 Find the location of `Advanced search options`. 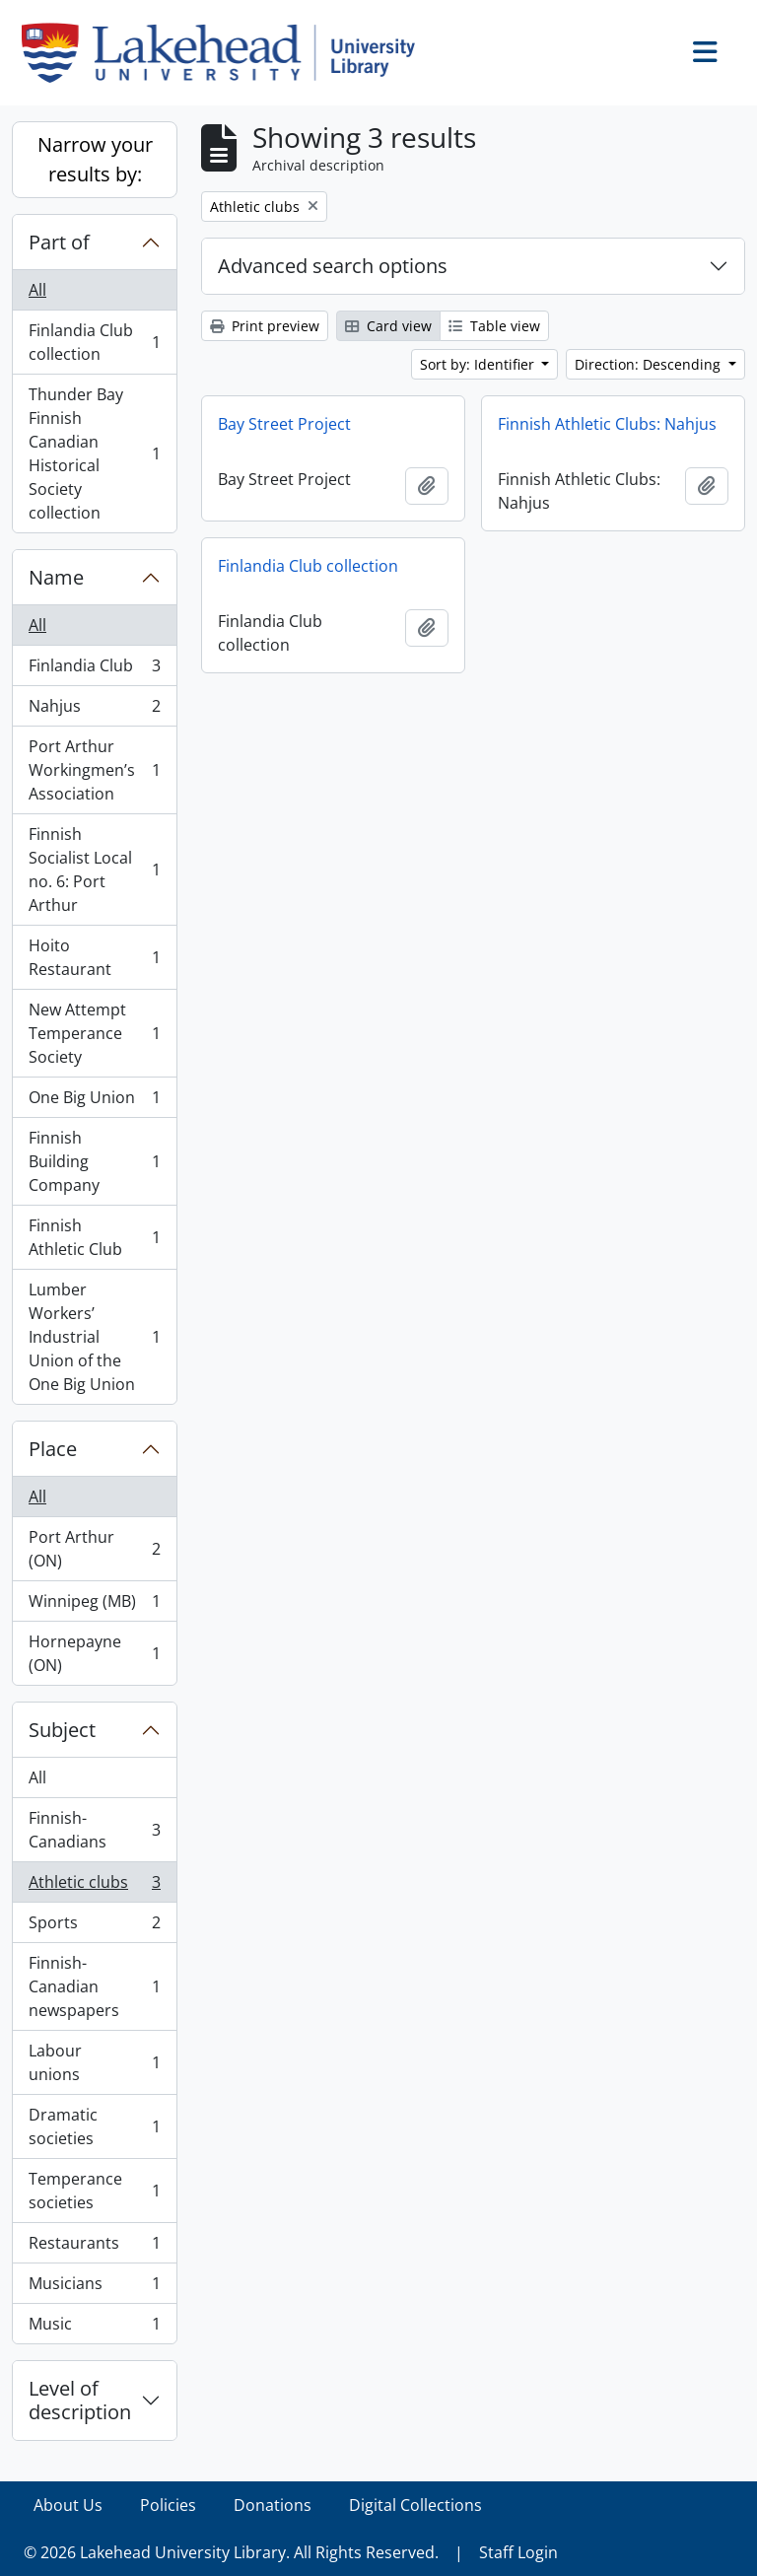

Advanced search options is located at coordinates (332, 265).